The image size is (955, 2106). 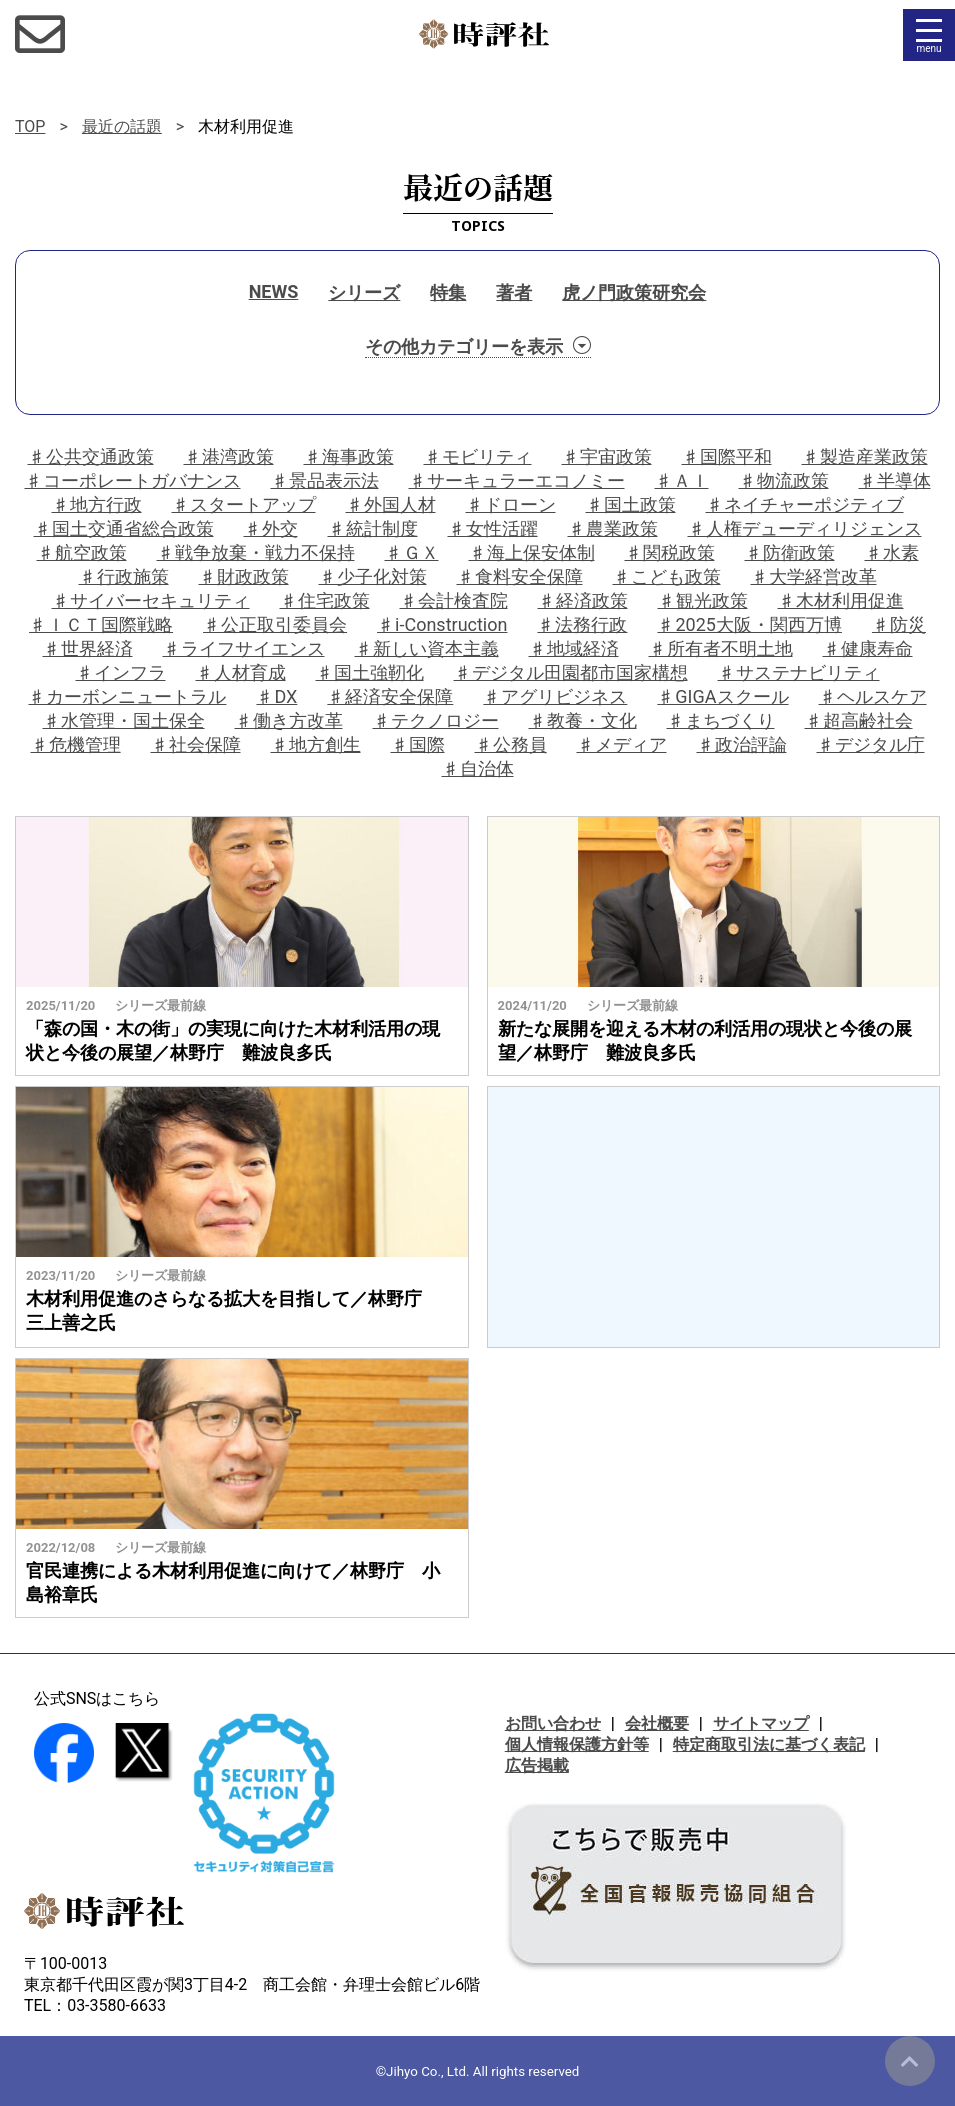 What do you see at coordinates (364, 292) in the screenshot?
I see `シリーズ` at bounding box center [364, 292].